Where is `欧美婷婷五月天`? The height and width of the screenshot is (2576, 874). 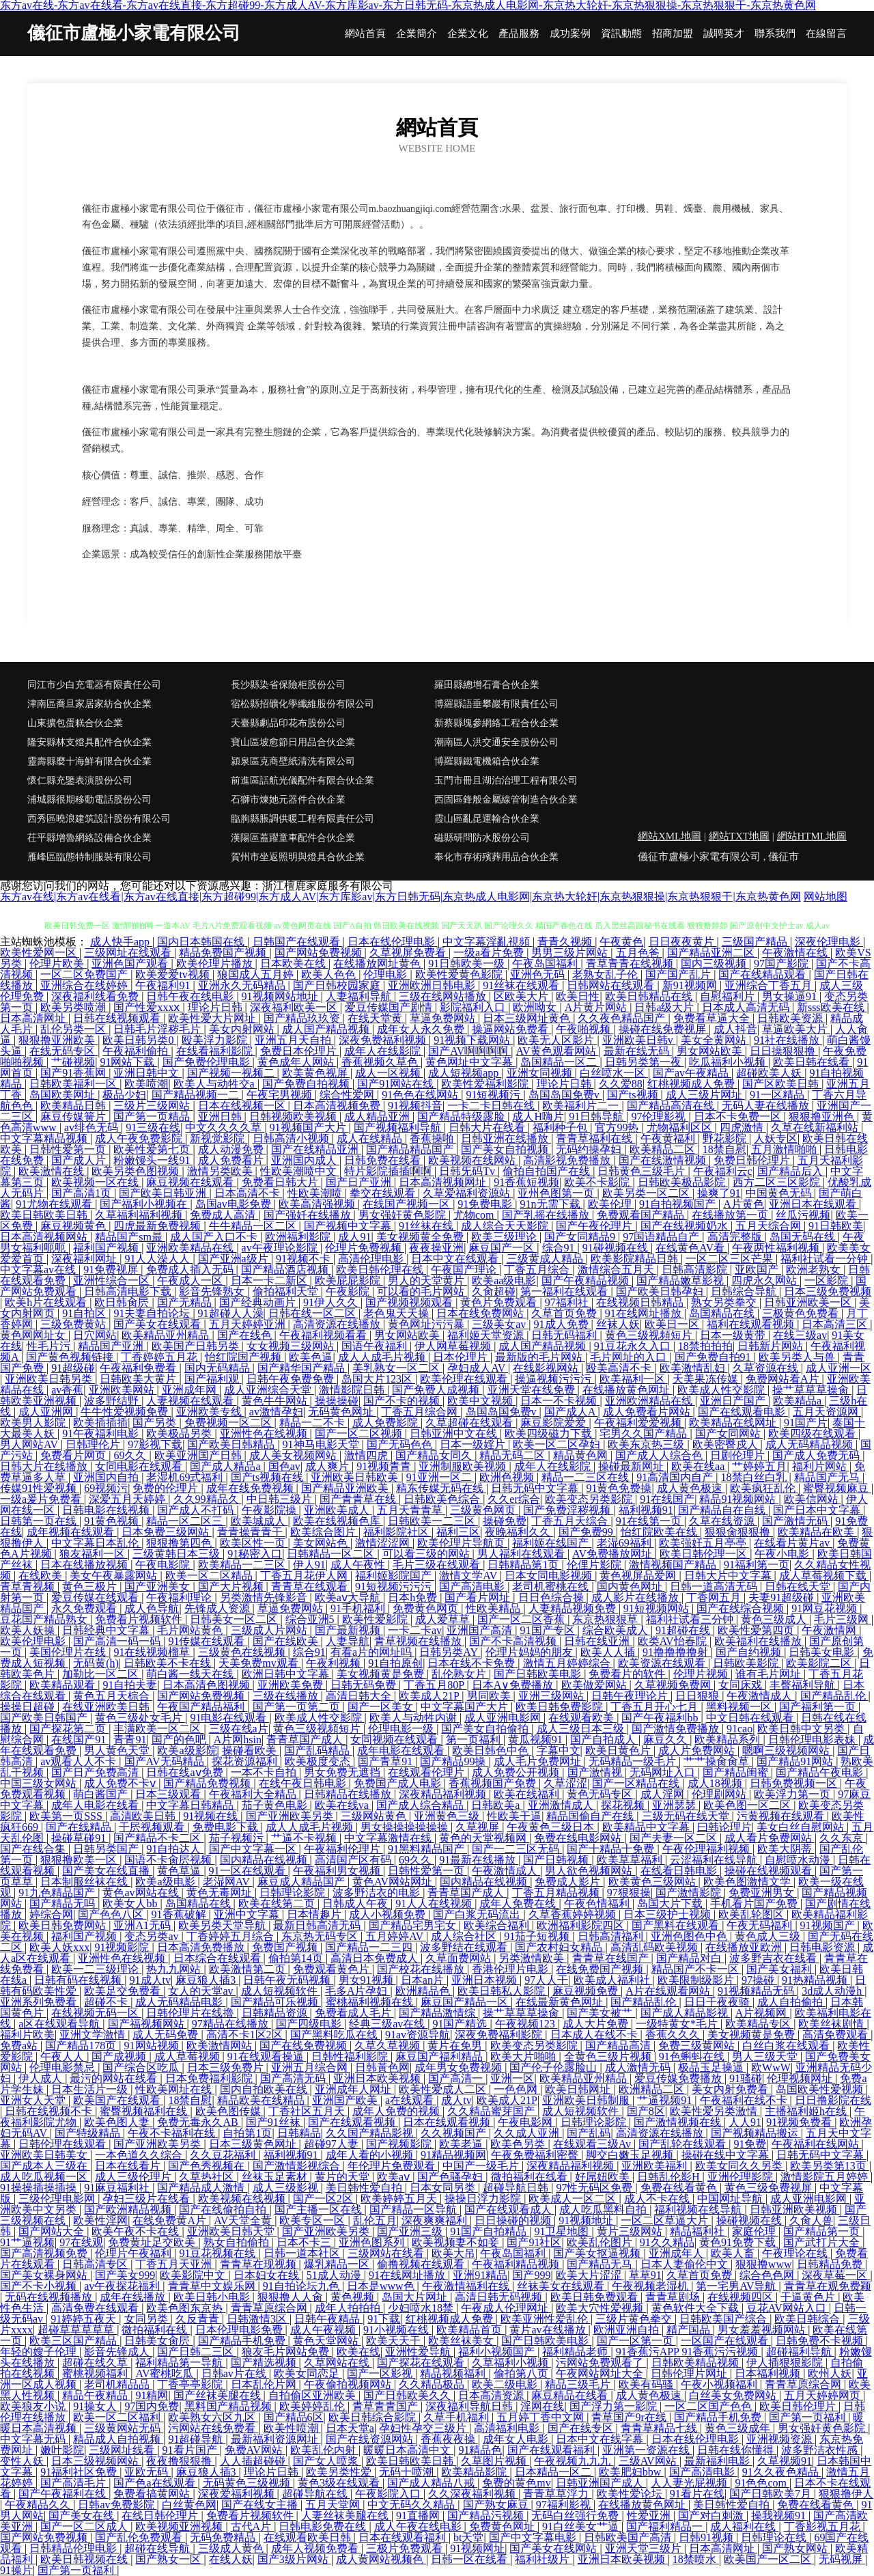 欧美婷婷五月天 is located at coordinates (400, 2198).